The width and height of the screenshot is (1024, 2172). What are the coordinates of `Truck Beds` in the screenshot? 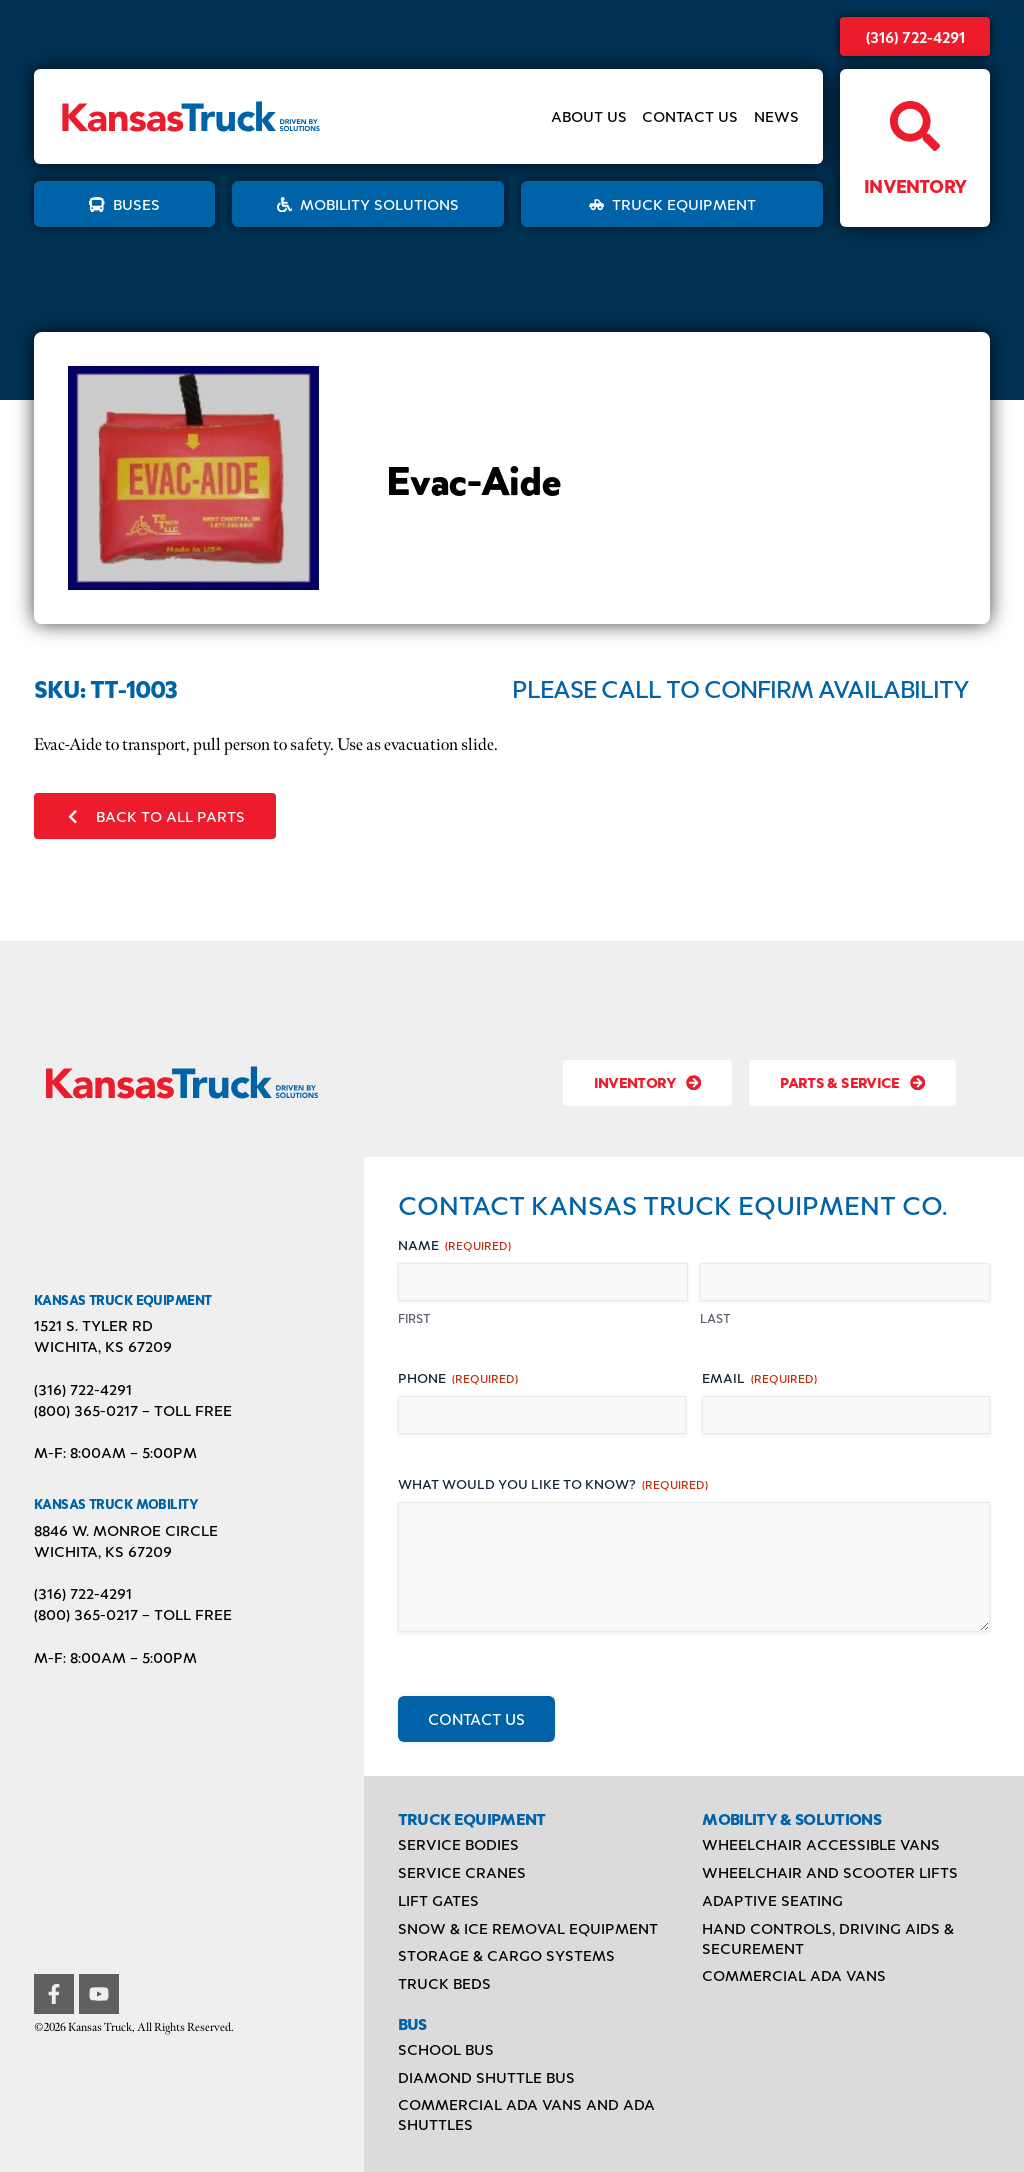 It's located at (444, 1983).